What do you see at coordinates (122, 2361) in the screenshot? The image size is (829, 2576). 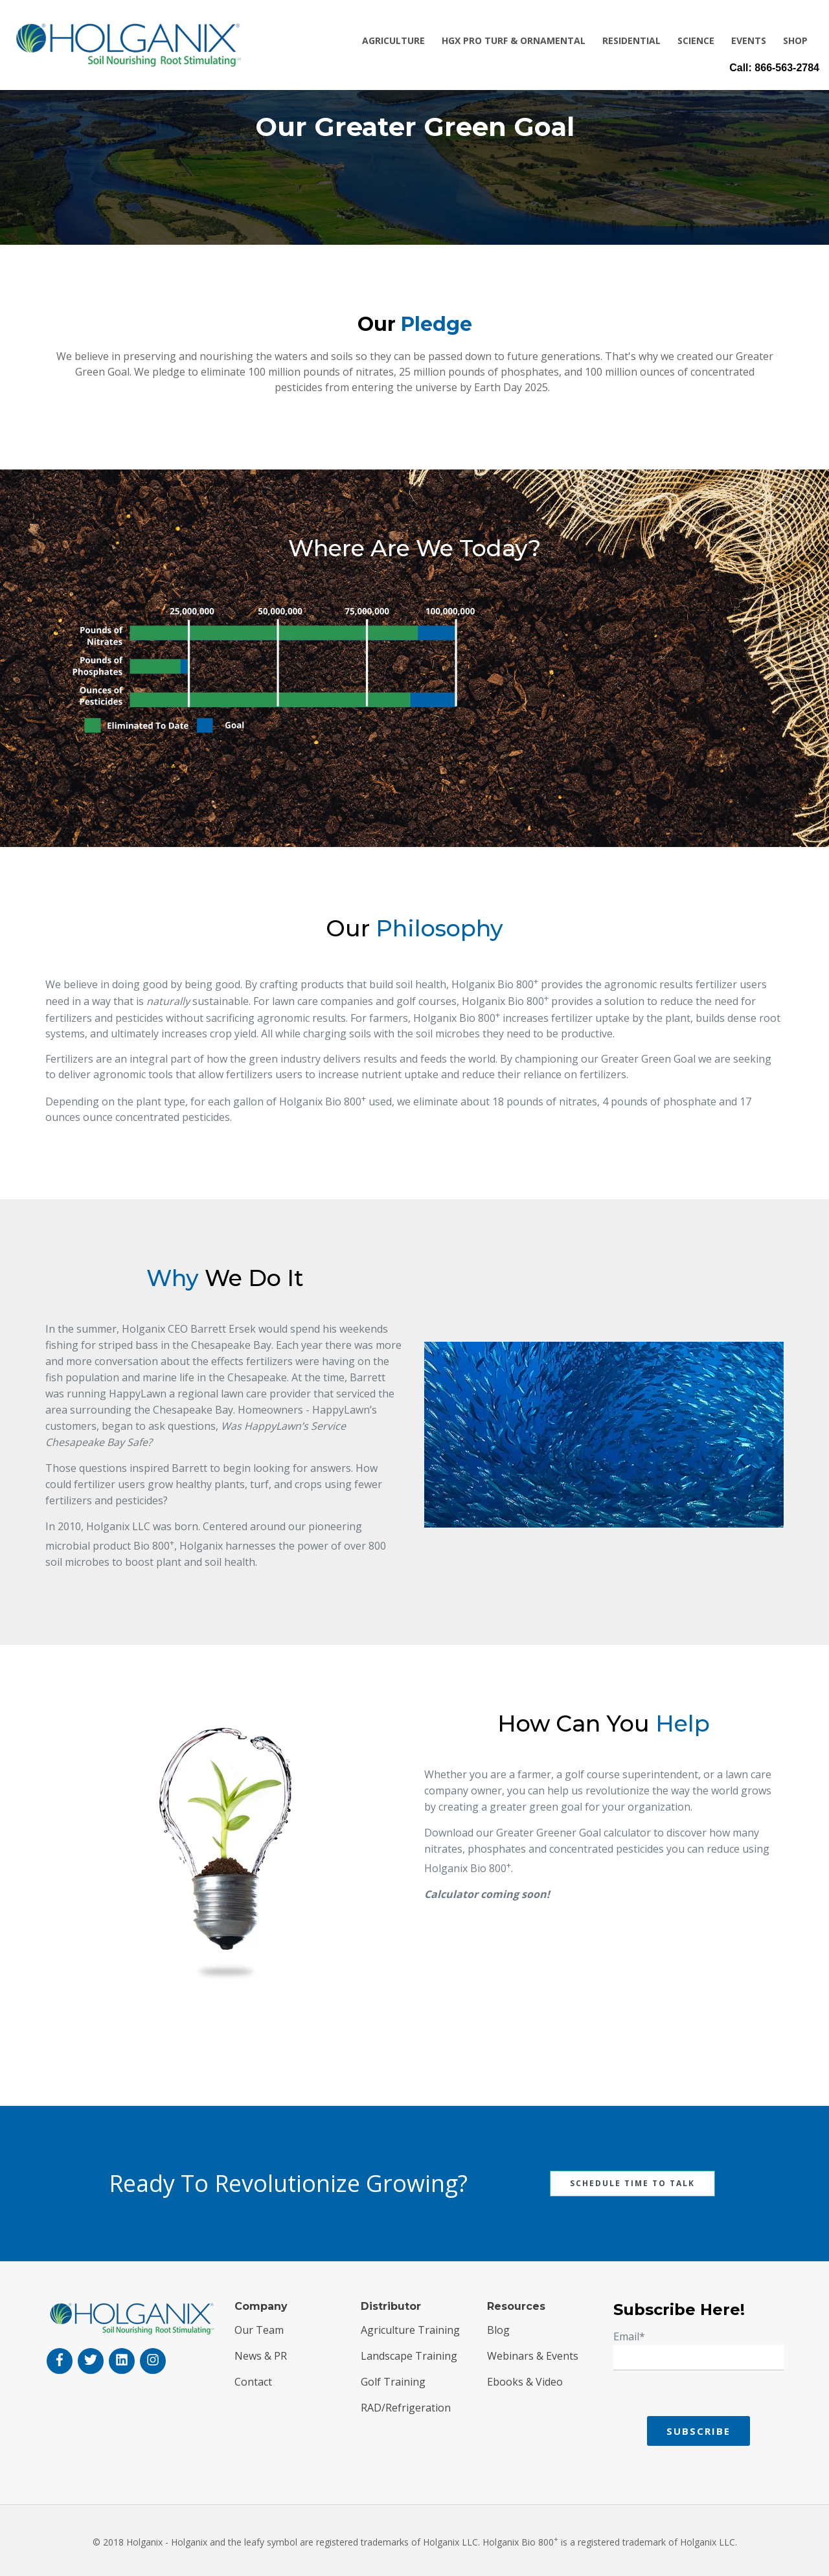 I see `[linkedin]` at bounding box center [122, 2361].